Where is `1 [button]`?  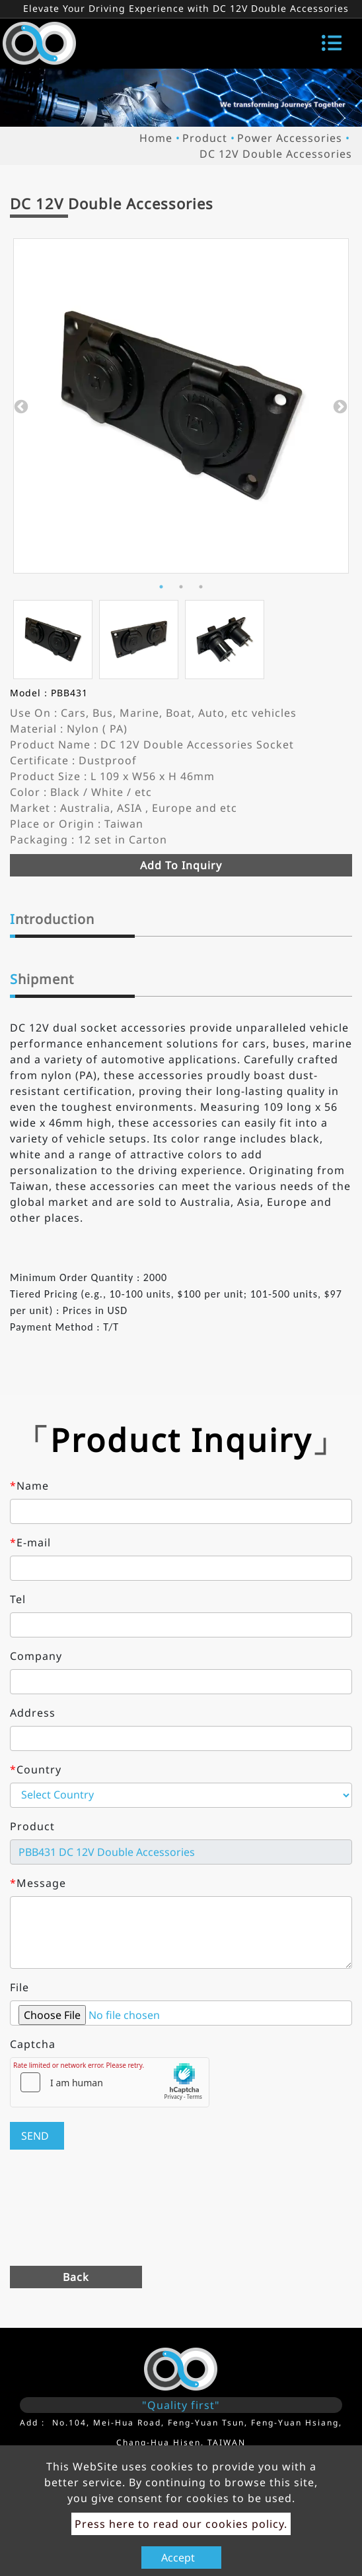
1 [button] is located at coordinates (161, 586).